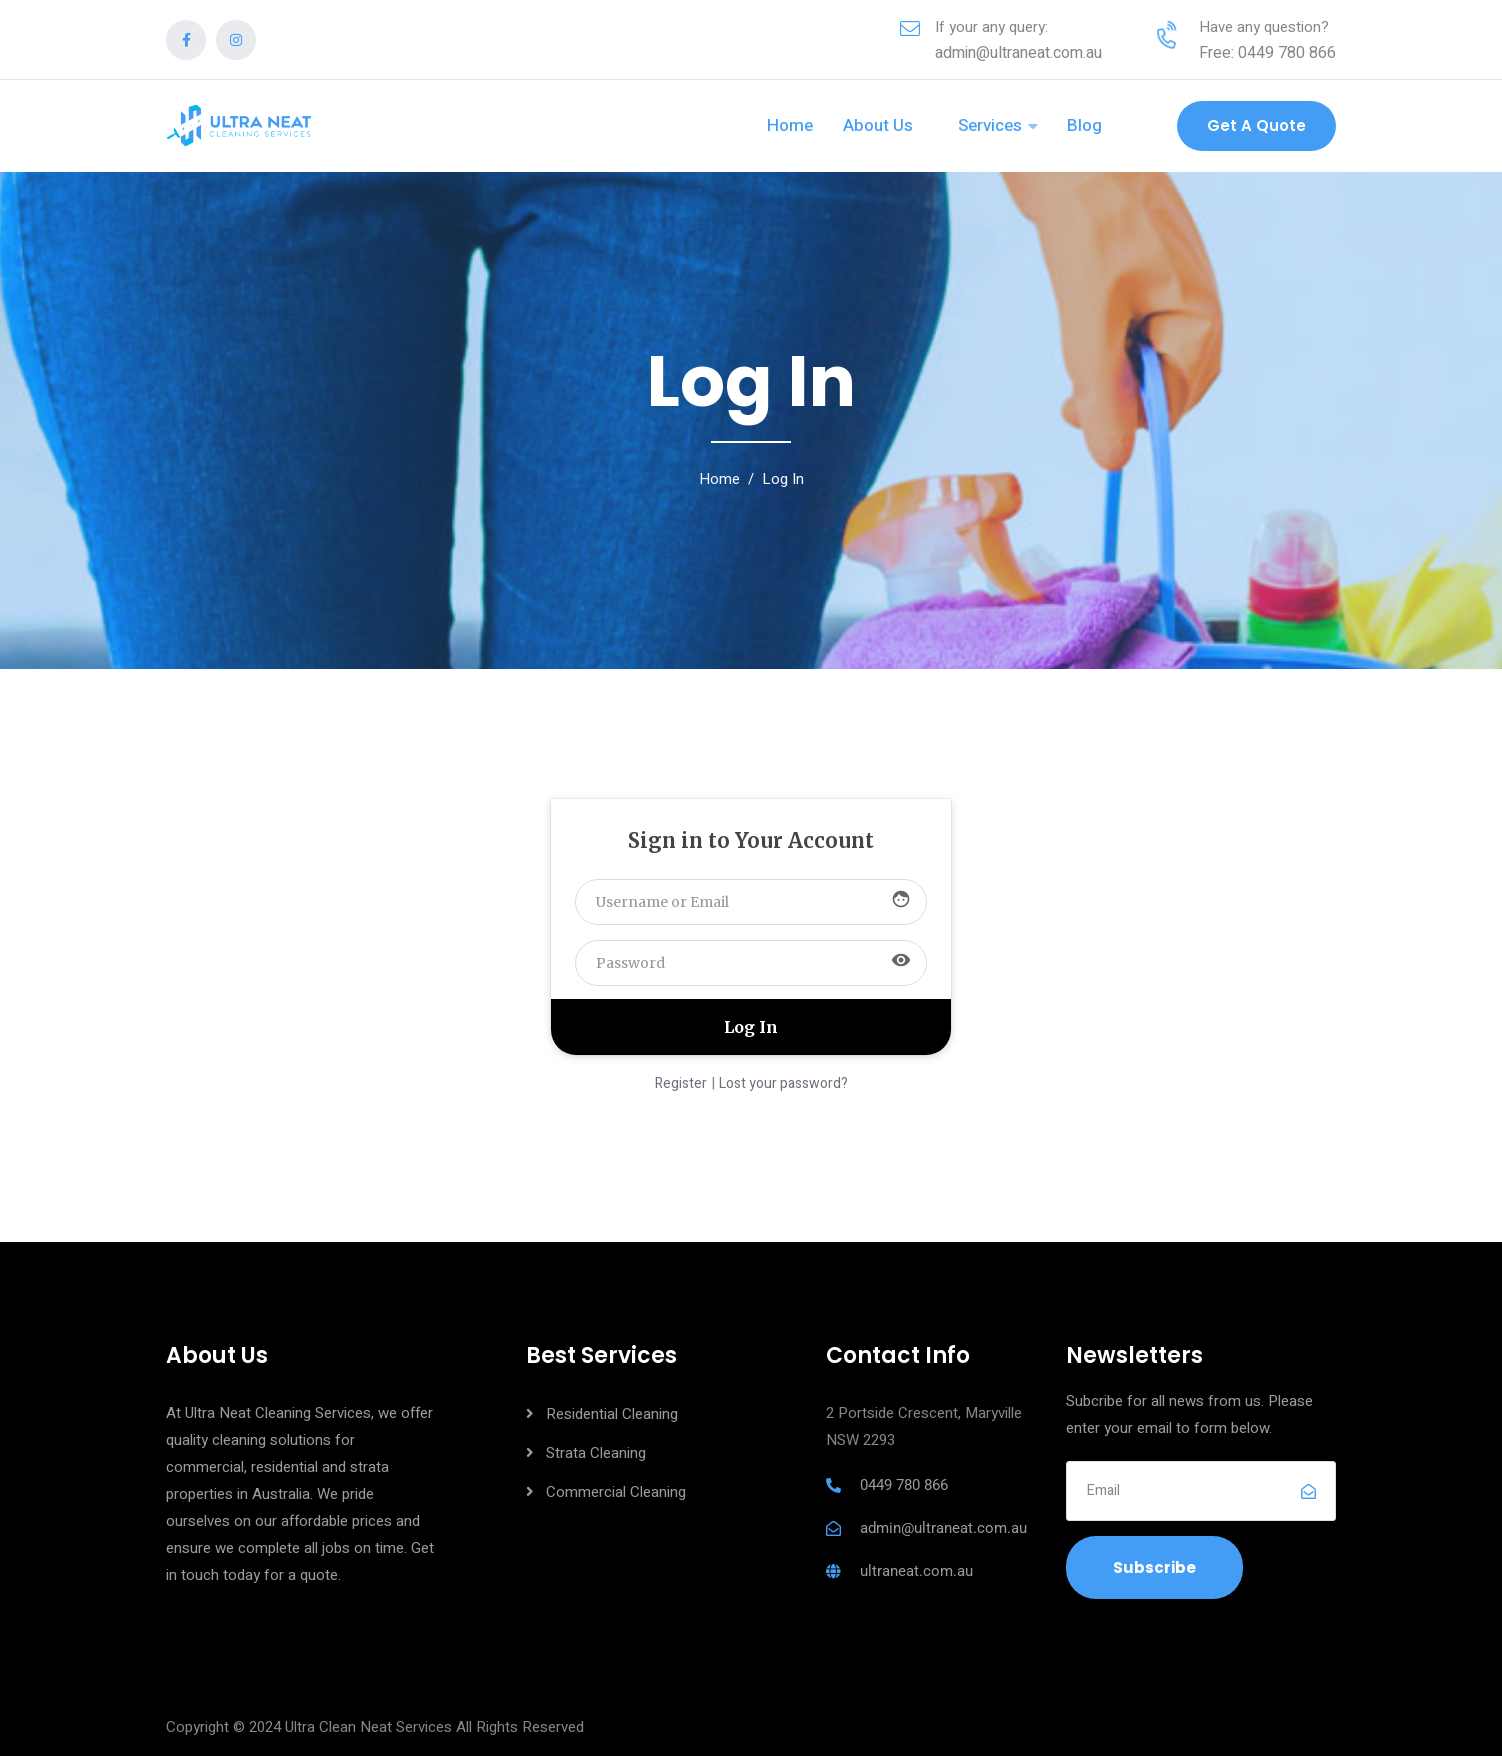 This screenshot has height=1756, width=1502. Describe the element at coordinates (368, 1727) in the screenshot. I see `Ultra Clean Neat Services` at that location.